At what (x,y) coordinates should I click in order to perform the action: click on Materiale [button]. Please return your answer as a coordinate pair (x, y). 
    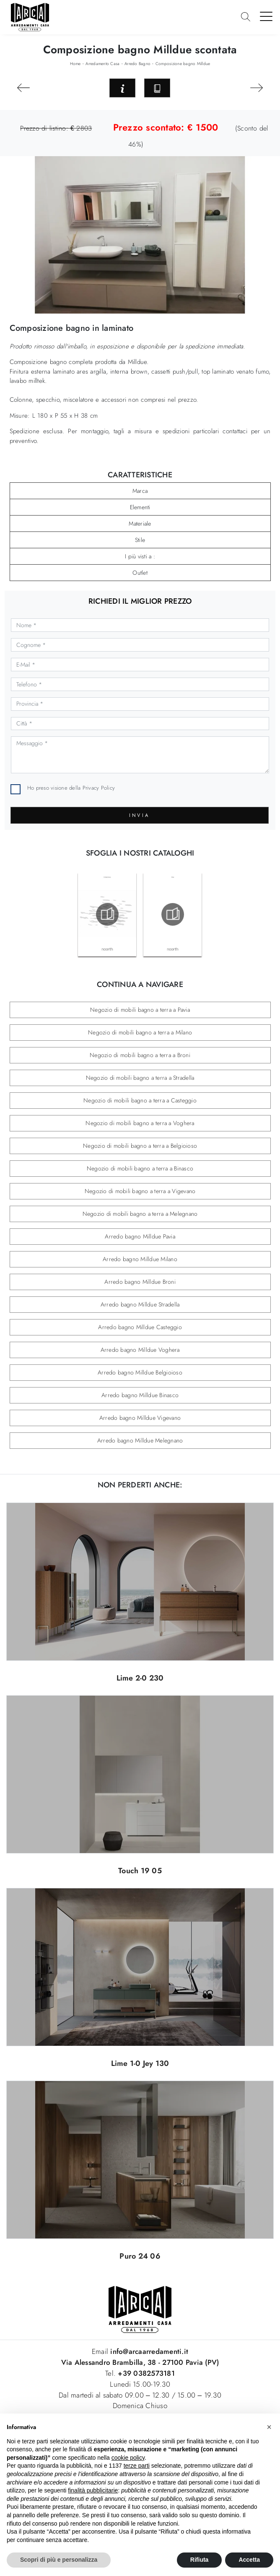
    Looking at the image, I should click on (140, 523).